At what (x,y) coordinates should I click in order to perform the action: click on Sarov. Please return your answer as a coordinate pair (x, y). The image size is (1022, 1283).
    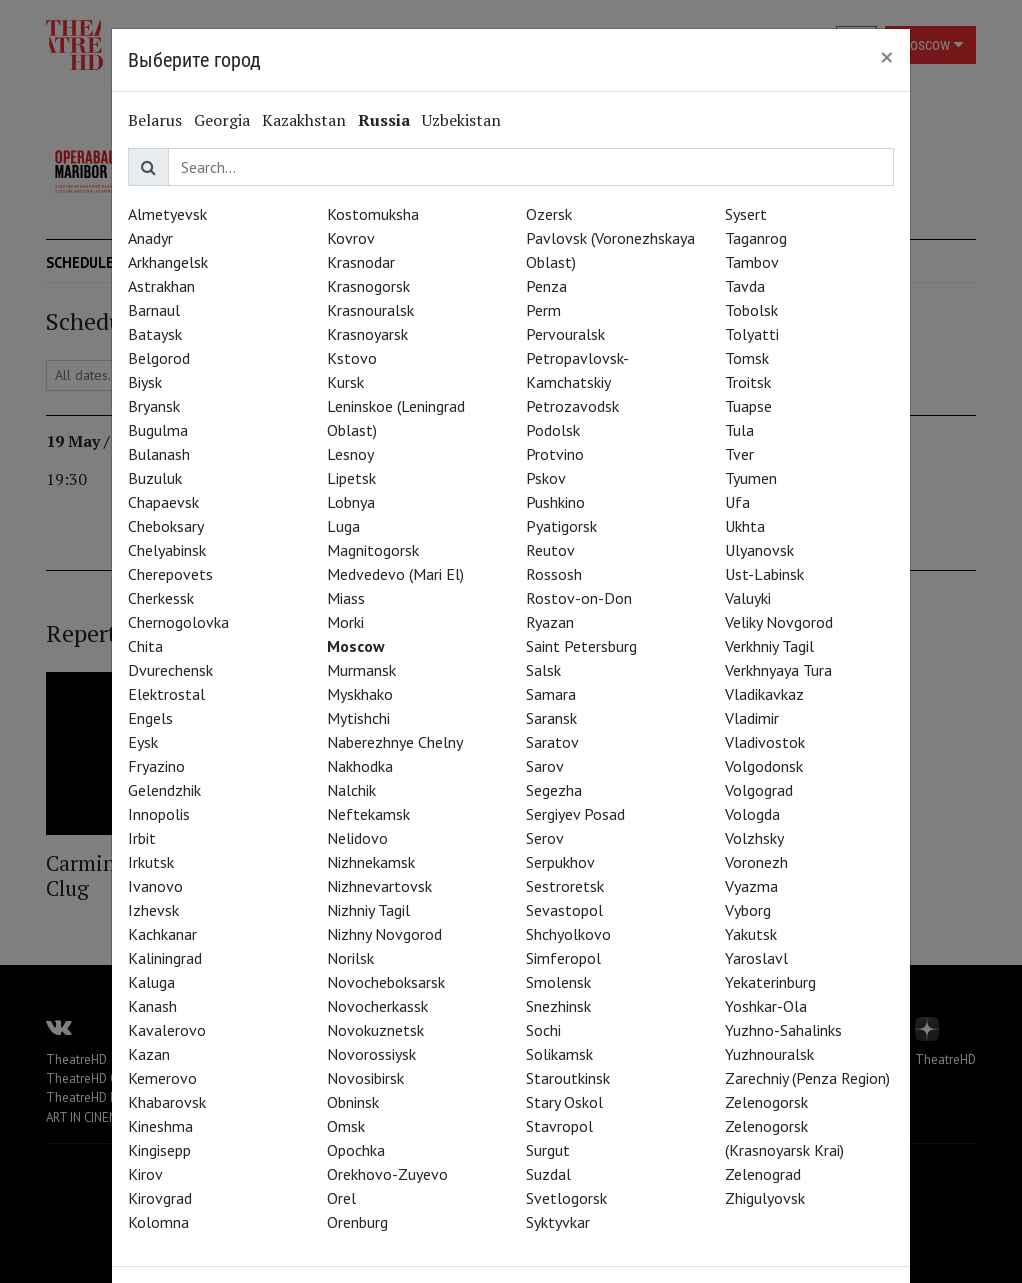
    Looking at the image, I should click on (545, 766).